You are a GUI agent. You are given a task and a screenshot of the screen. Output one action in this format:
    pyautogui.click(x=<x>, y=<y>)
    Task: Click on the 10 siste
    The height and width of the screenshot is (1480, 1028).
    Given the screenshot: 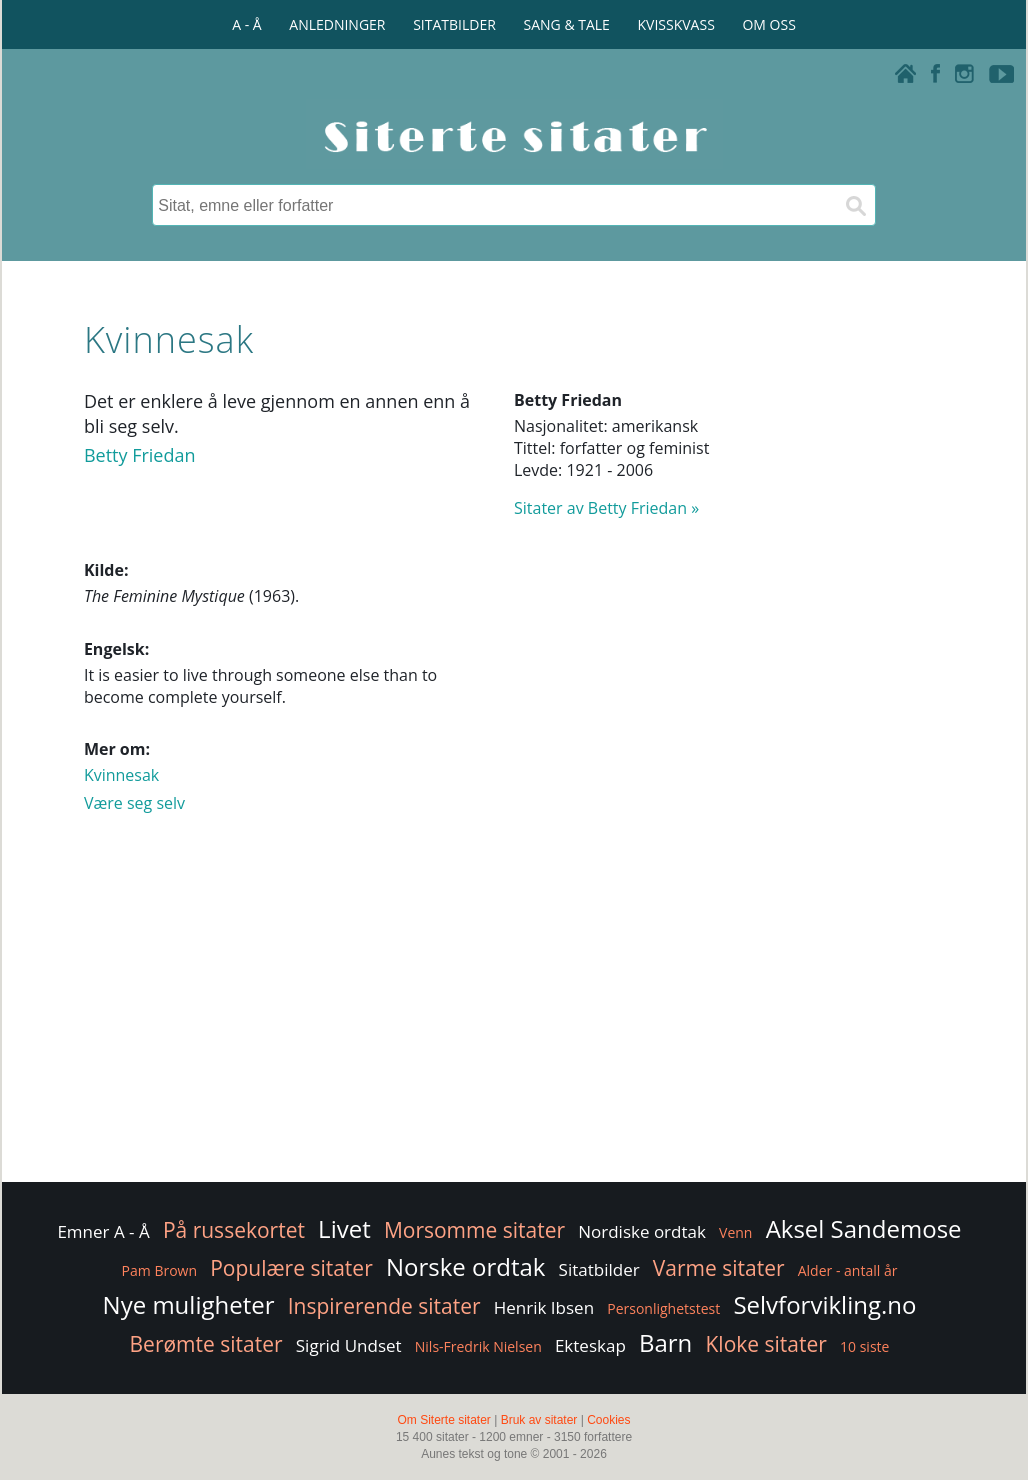 What is the action you would take?
    pyautogui.click(x=864, y=1346)
    